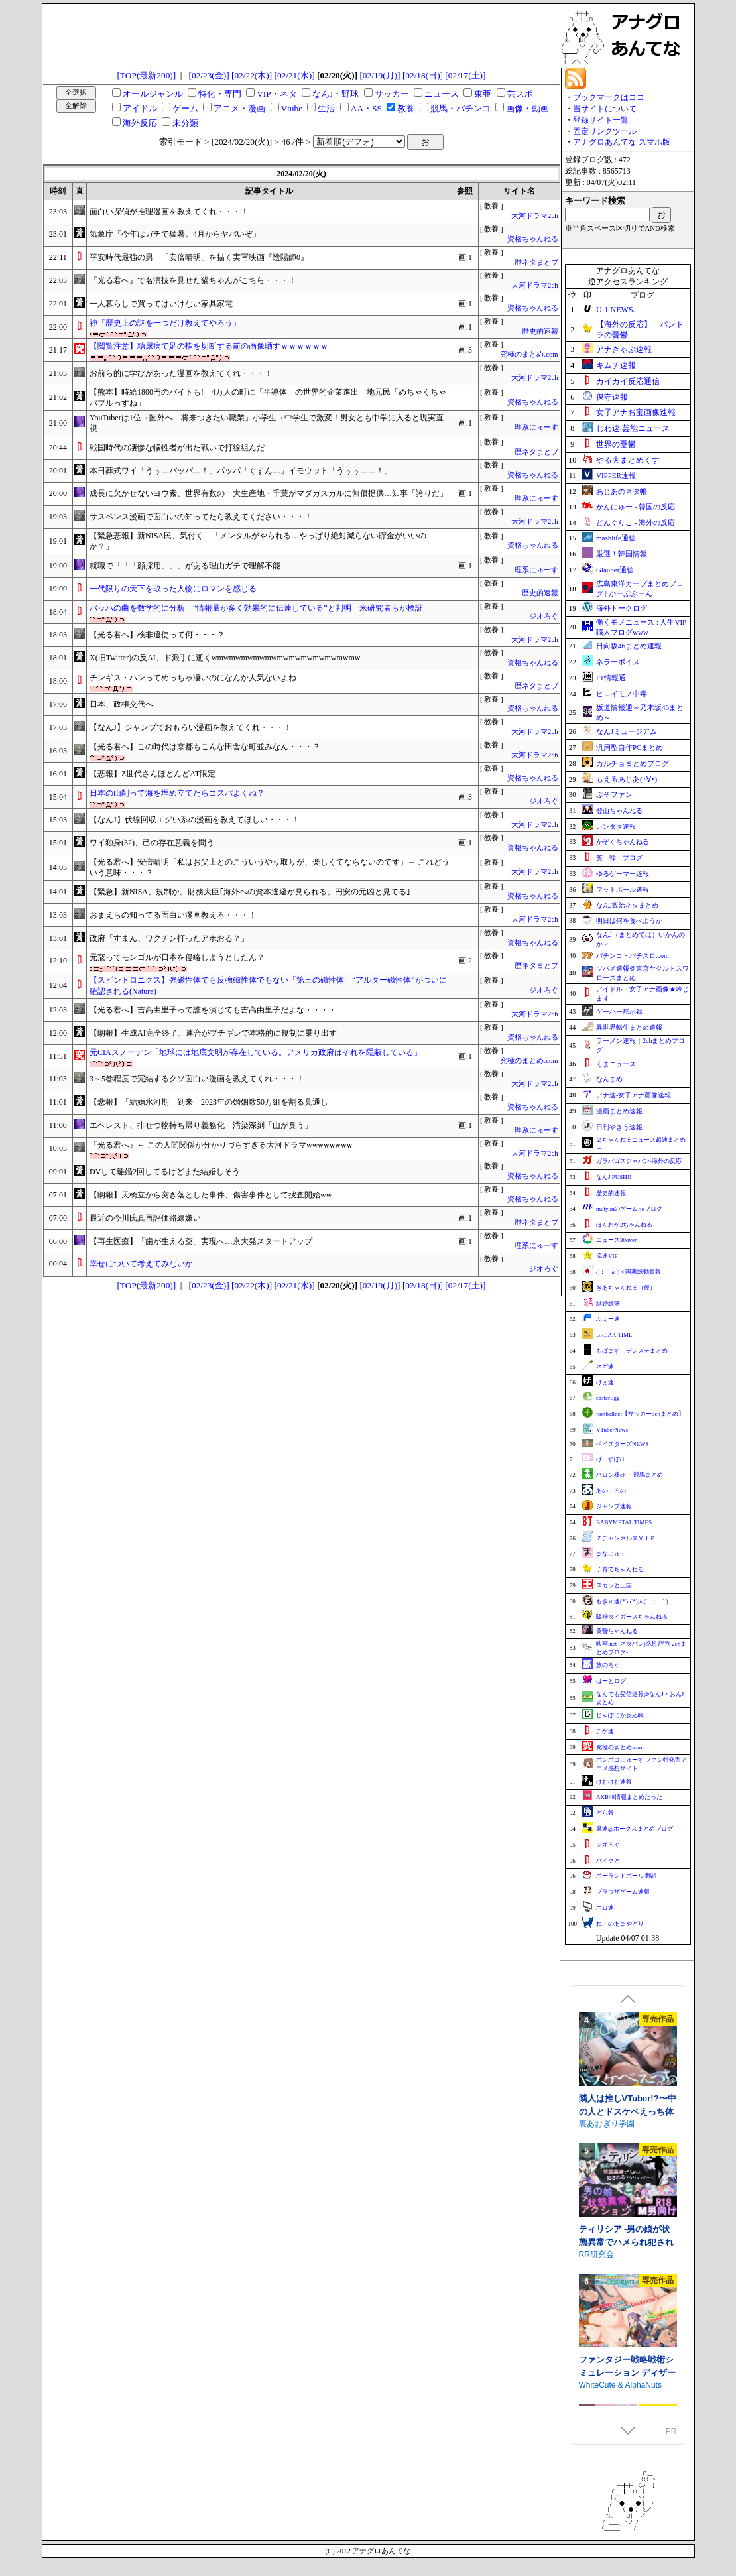 This screenshot has height=2576, width=736. What do you see at coordinates (165, 323) in the screenshot?
I see `神「歴史上の謎を一つだけ教えてやろう」` at bounding box center [165, 323].